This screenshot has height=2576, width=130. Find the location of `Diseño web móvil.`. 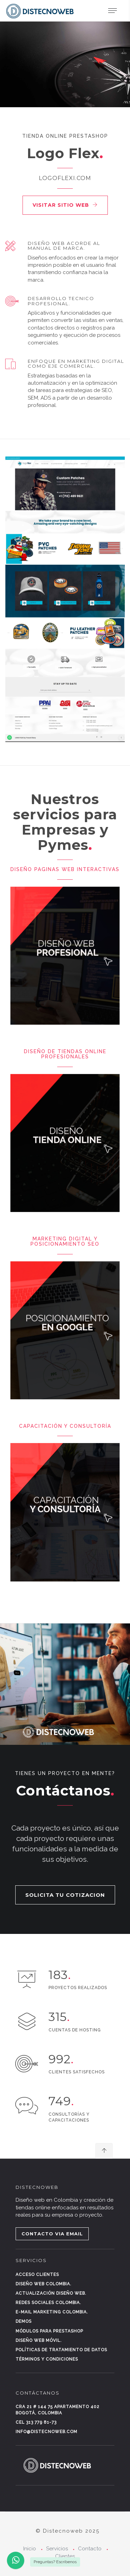

Diseño web móvil. is located at coordinates (39, 2340).